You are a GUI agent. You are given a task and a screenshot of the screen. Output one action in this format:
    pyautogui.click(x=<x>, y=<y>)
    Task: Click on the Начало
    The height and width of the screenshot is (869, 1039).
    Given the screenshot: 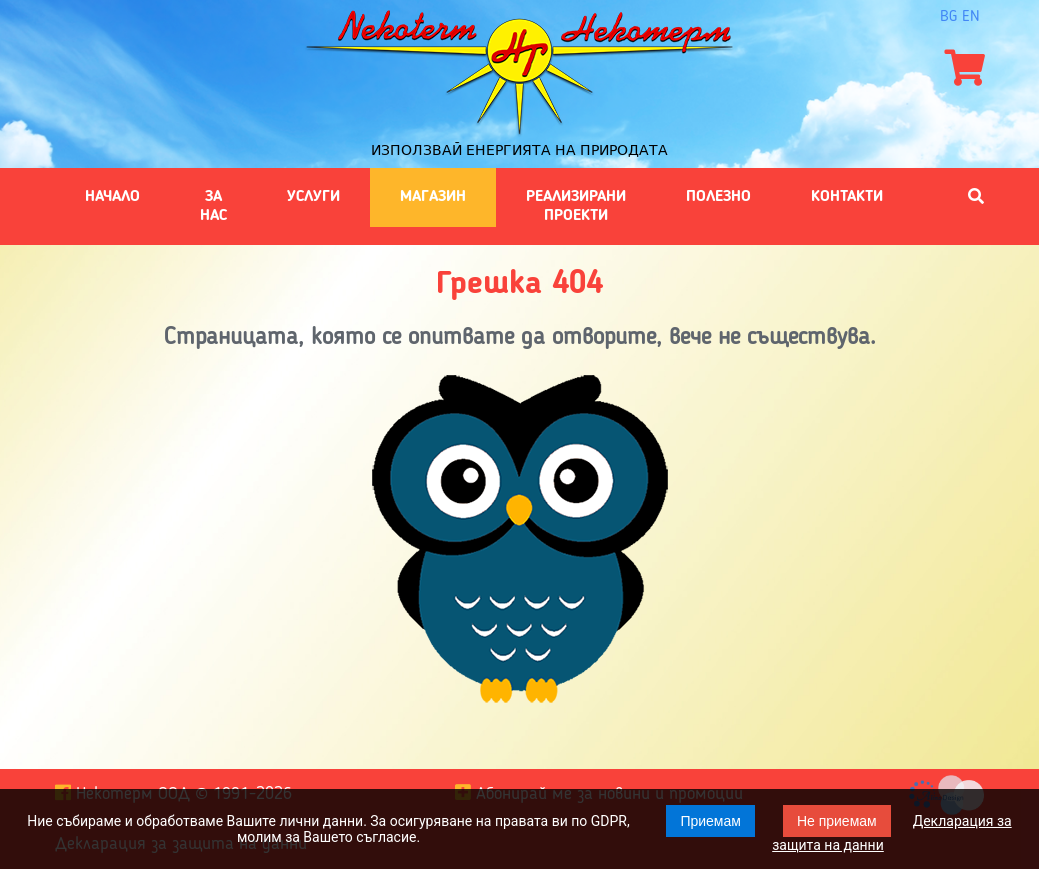 What is the action you would take?
    pyautogui.click(x=112, y=197)
    